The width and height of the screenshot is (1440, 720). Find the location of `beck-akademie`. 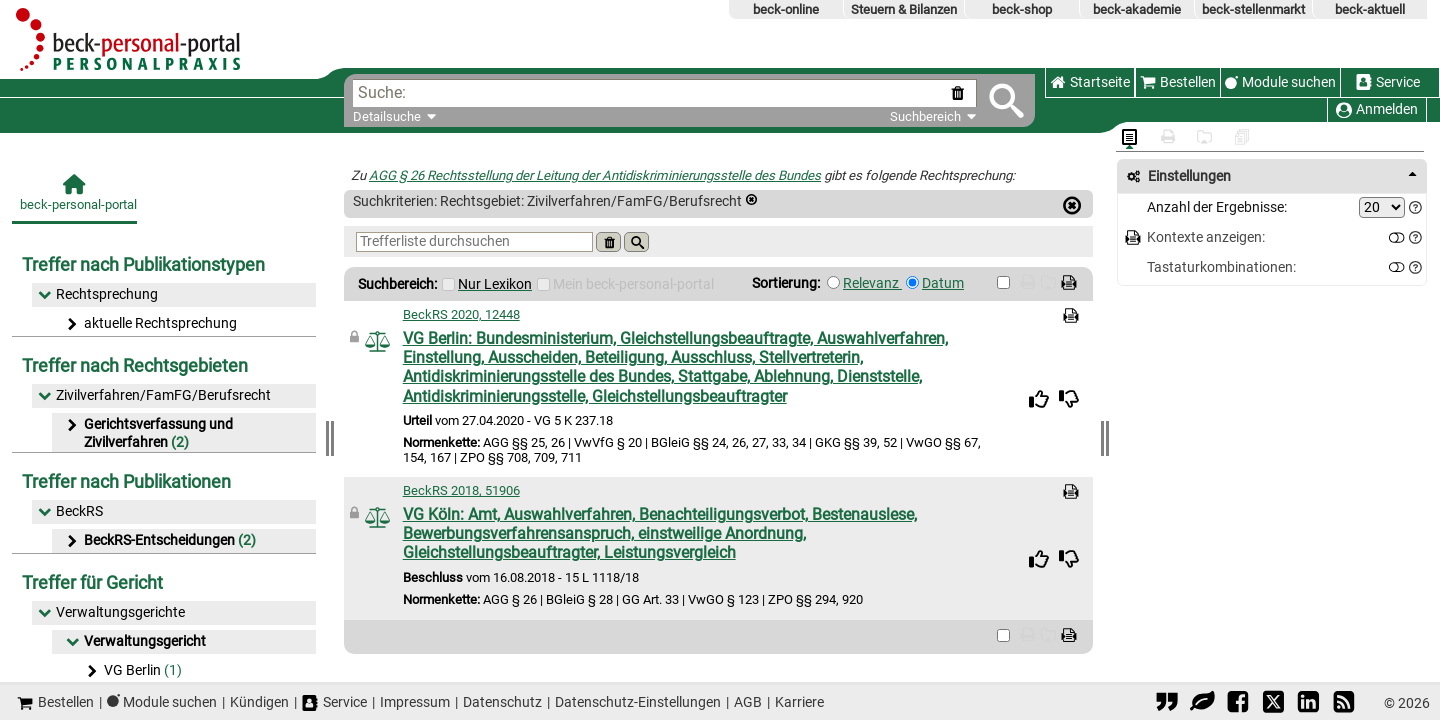

beck-akademie is located at coordinates (1137, 9).